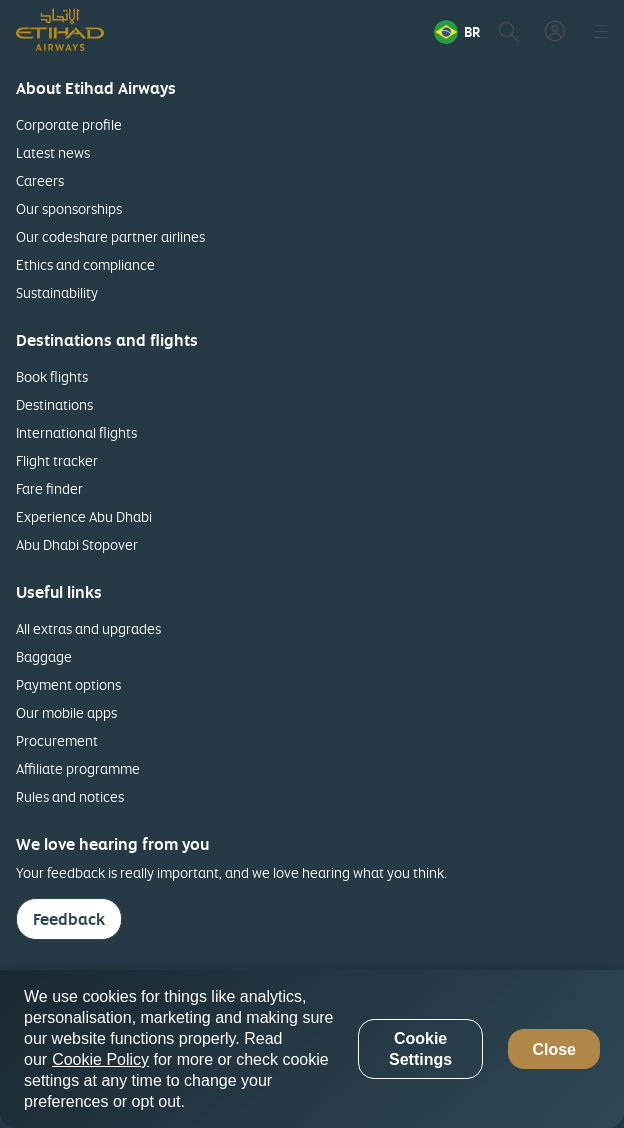 This screenshot has width=624, height=1128. What do you see at coordinates (44, 656) in the screenshot?
I see `Baggage` at bounding box center [44, 656].